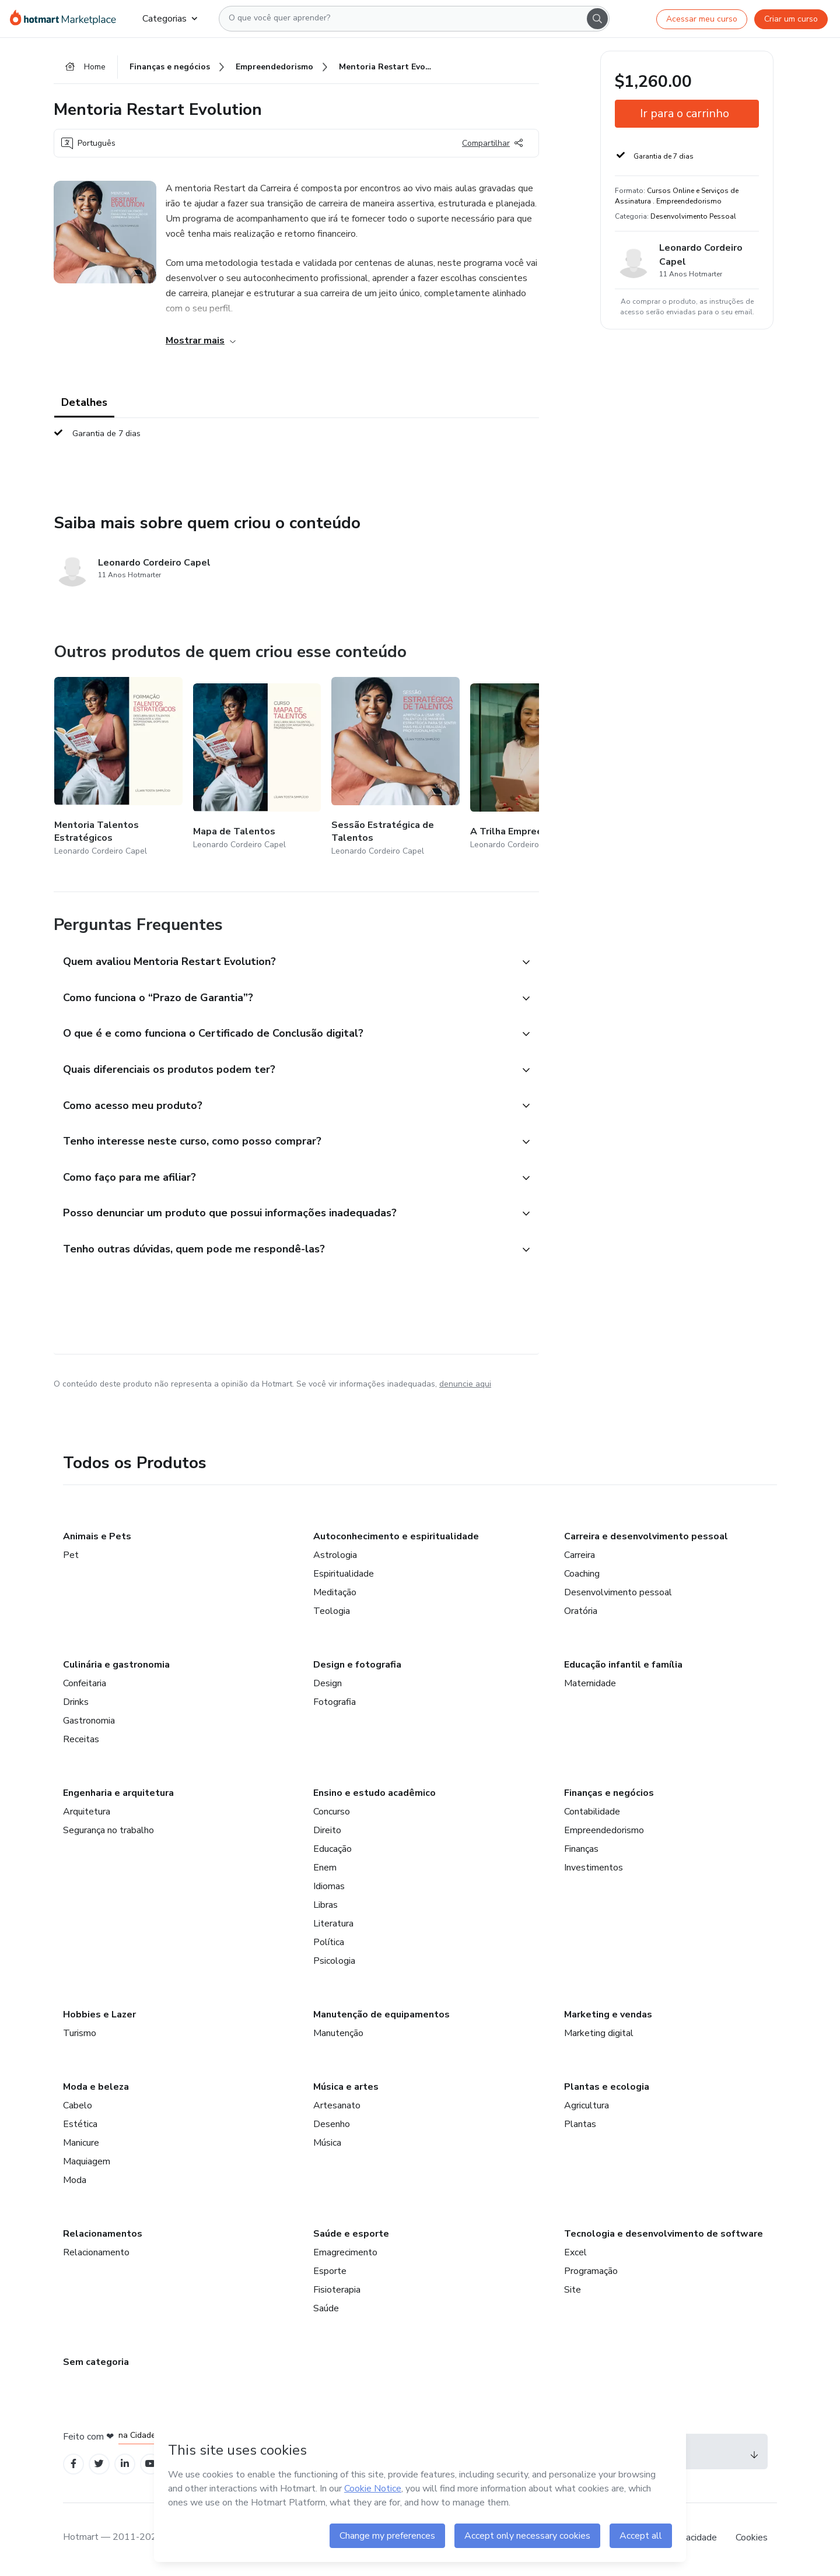 This screenshot has height=2576, width=840. Describe the element at coordinates (77, 2108) in the screenshot. I see `Cabelo` at that location.